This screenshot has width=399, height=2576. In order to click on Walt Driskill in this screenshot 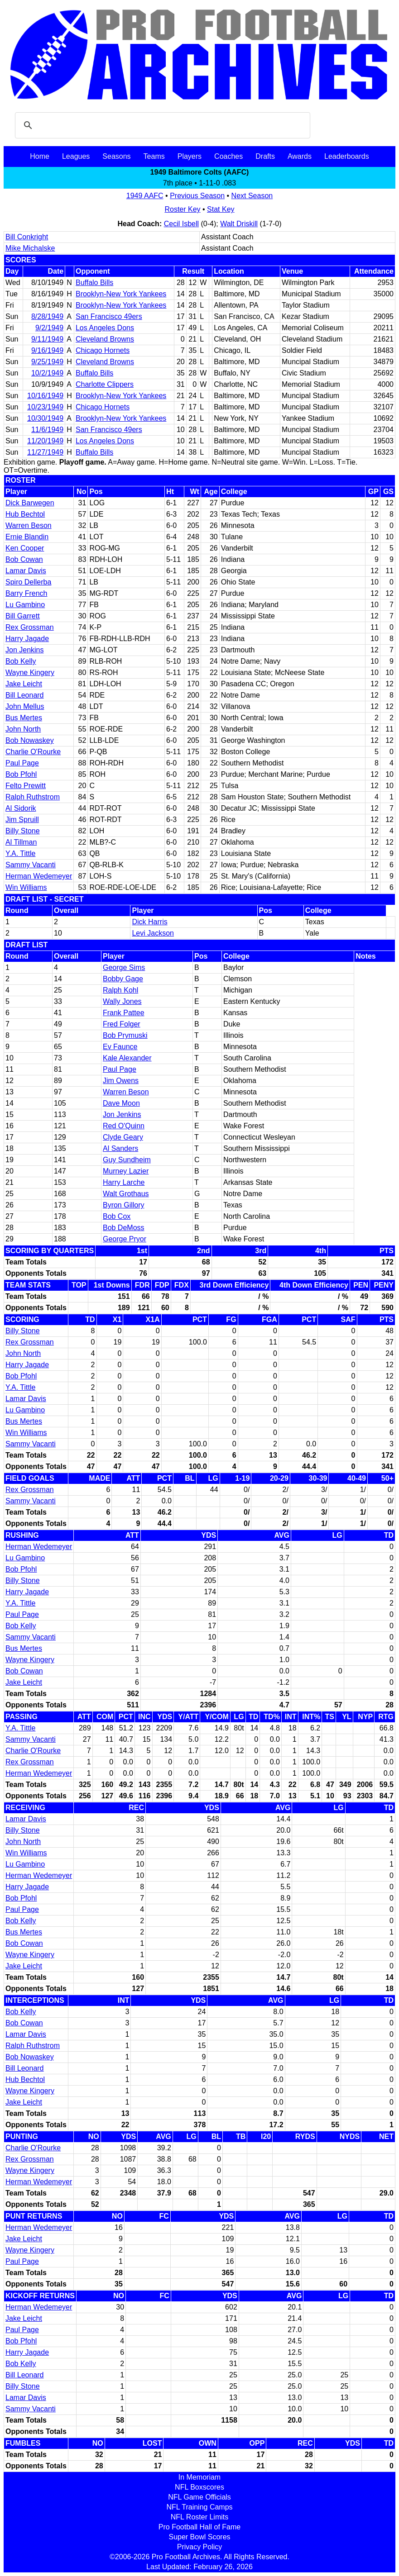, I will do `click(239, 224)`.